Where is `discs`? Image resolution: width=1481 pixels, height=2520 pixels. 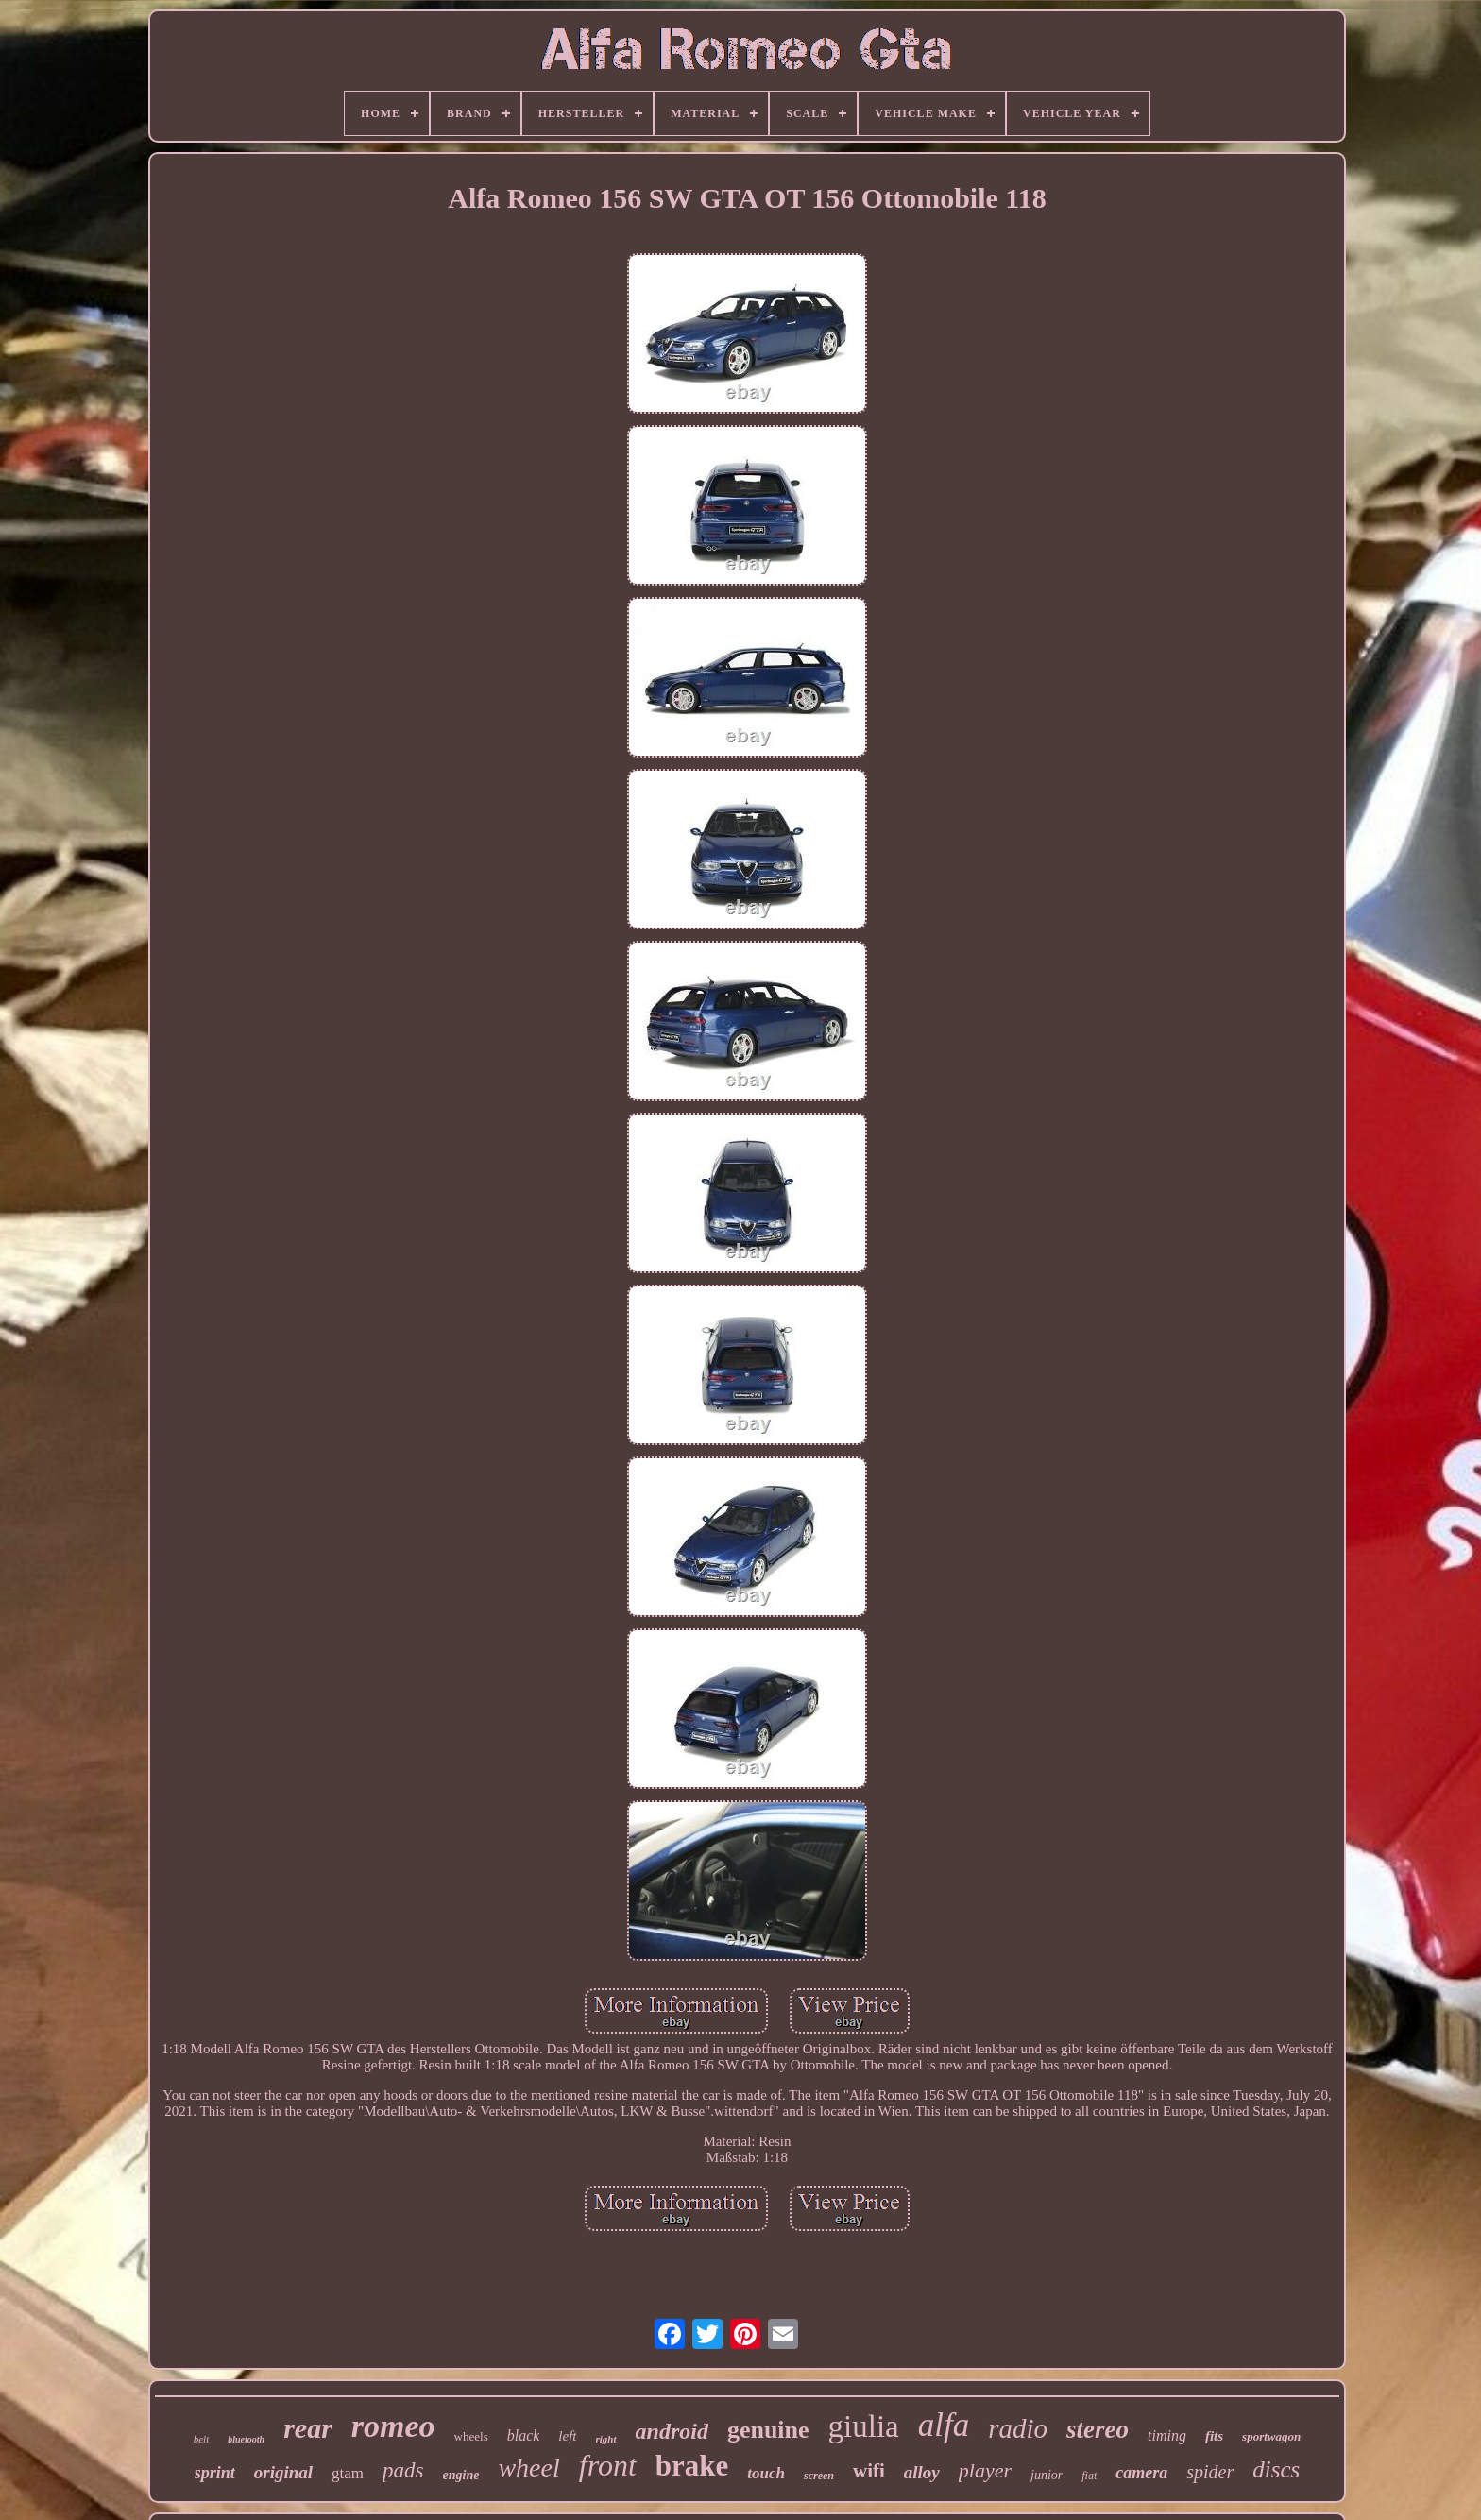
discs is located at coordinates (1276, 2469).